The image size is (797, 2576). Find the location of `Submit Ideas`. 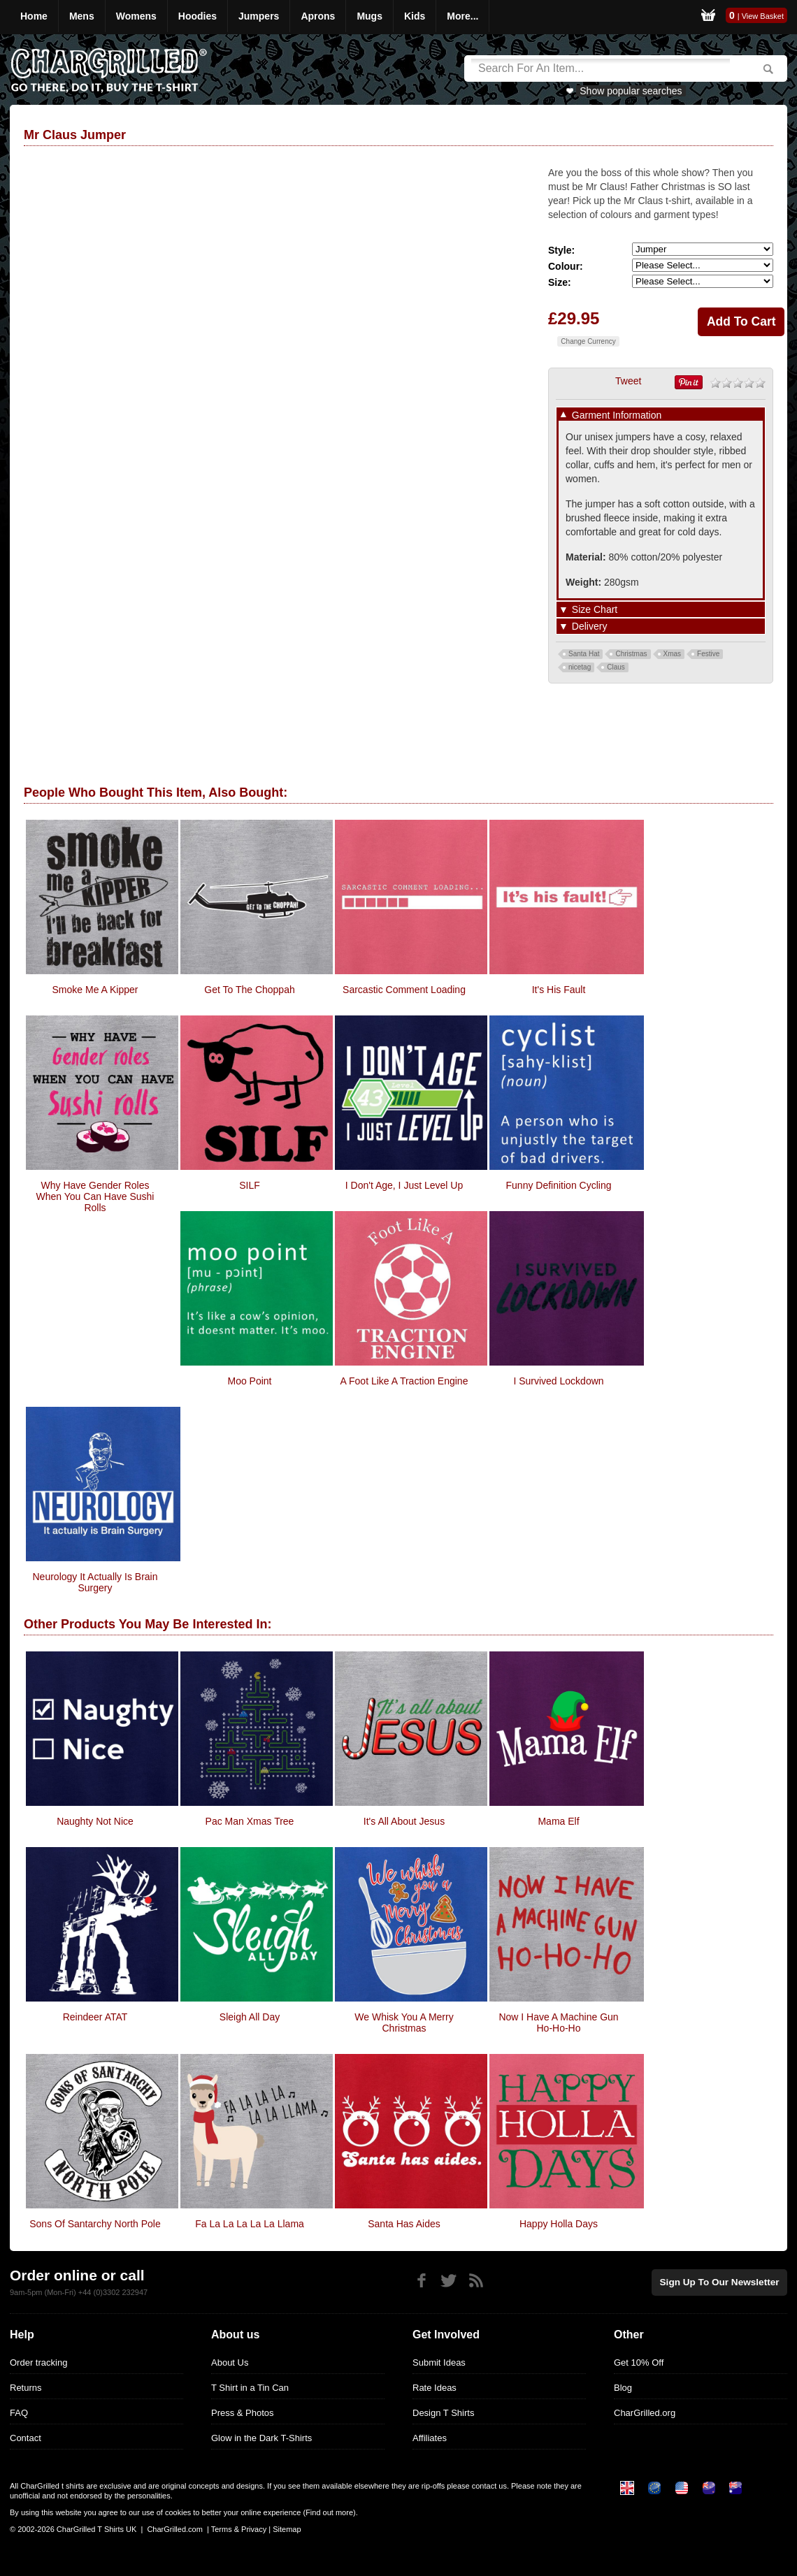

Submit Ideas is located at coordinates (439, 2362).